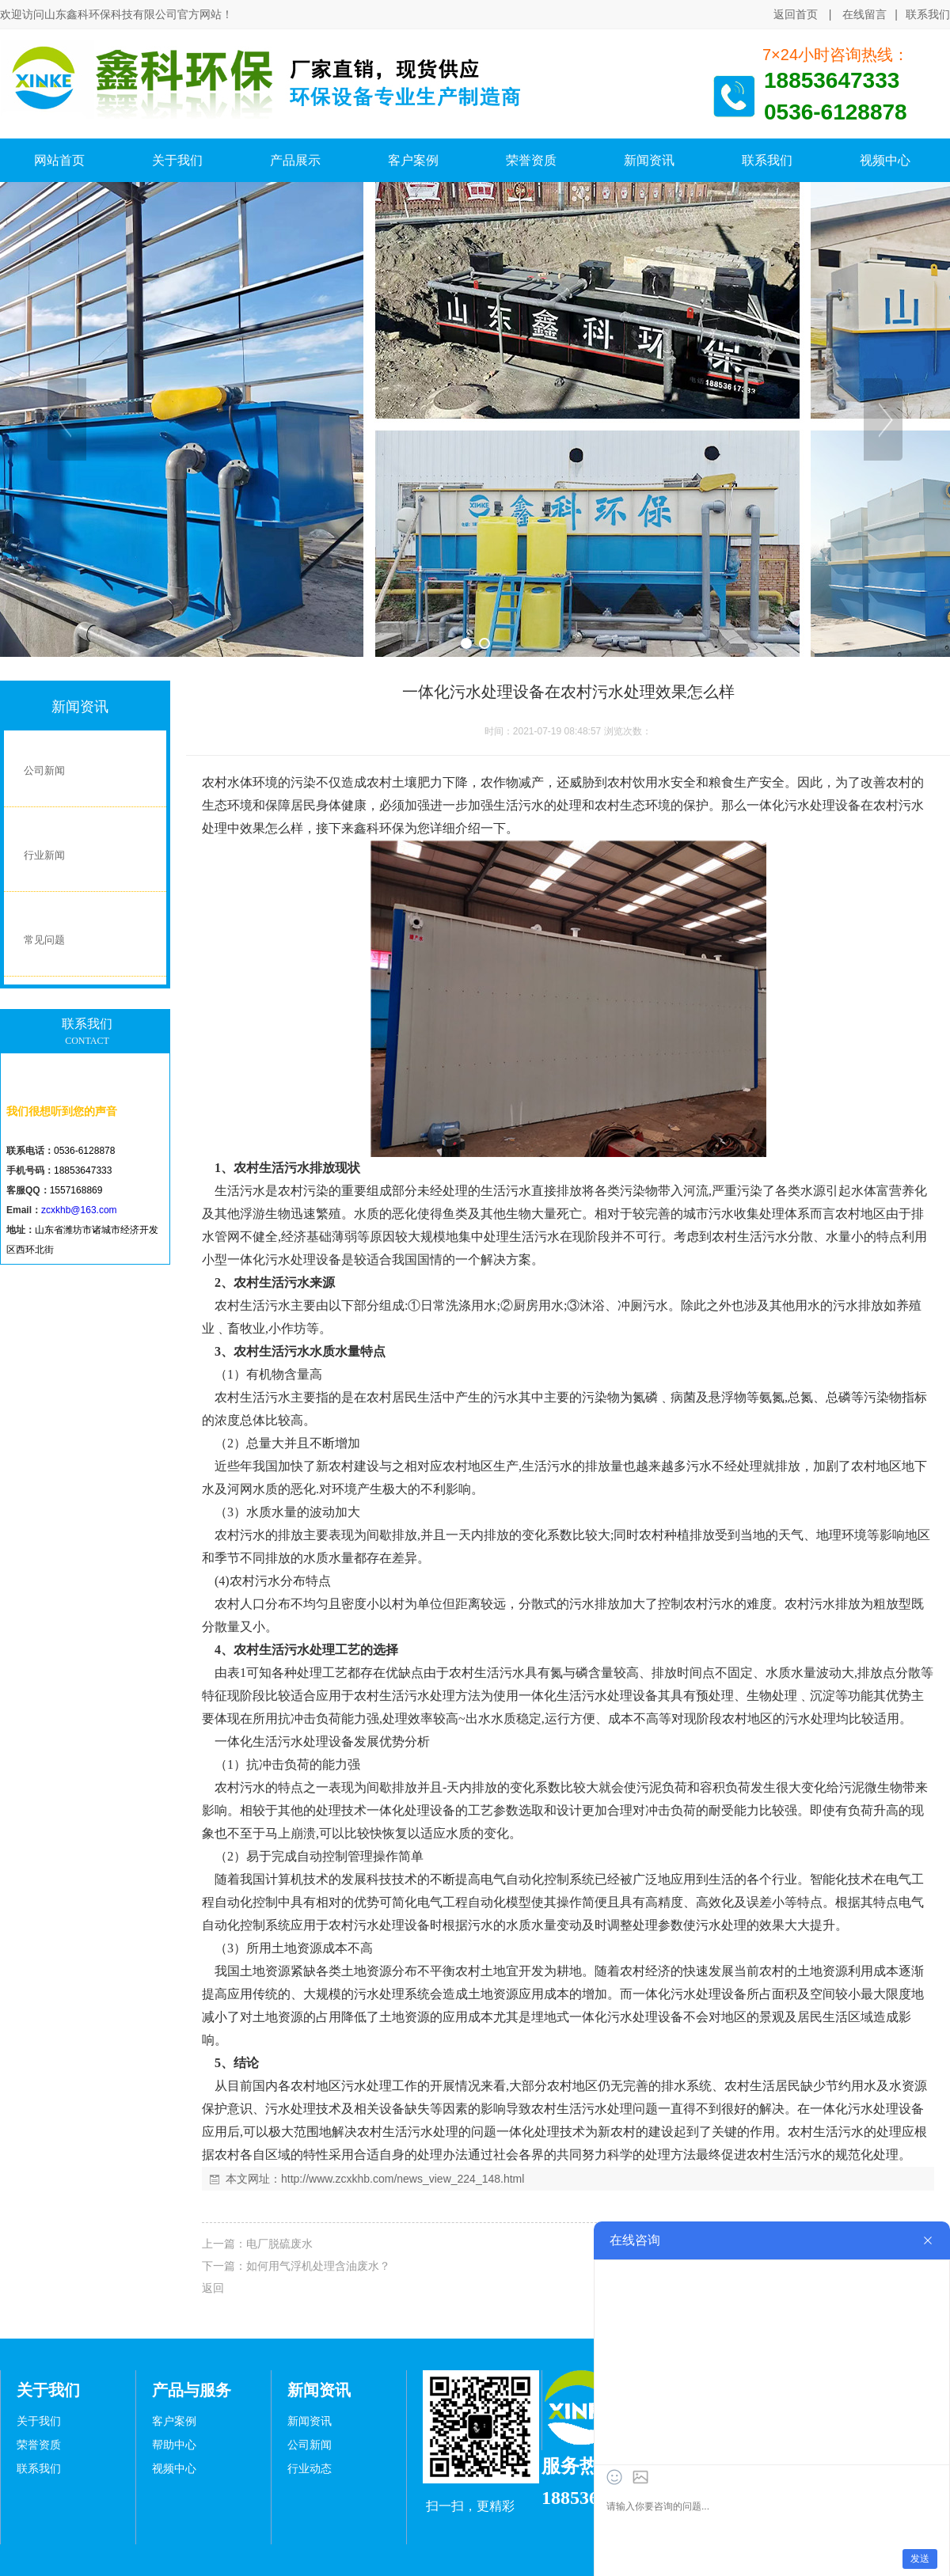 This screenshot has height=2576, width=950. Describe the element at coordinates (174, 2469) in the screenshot. I see `视频中心` at that location.